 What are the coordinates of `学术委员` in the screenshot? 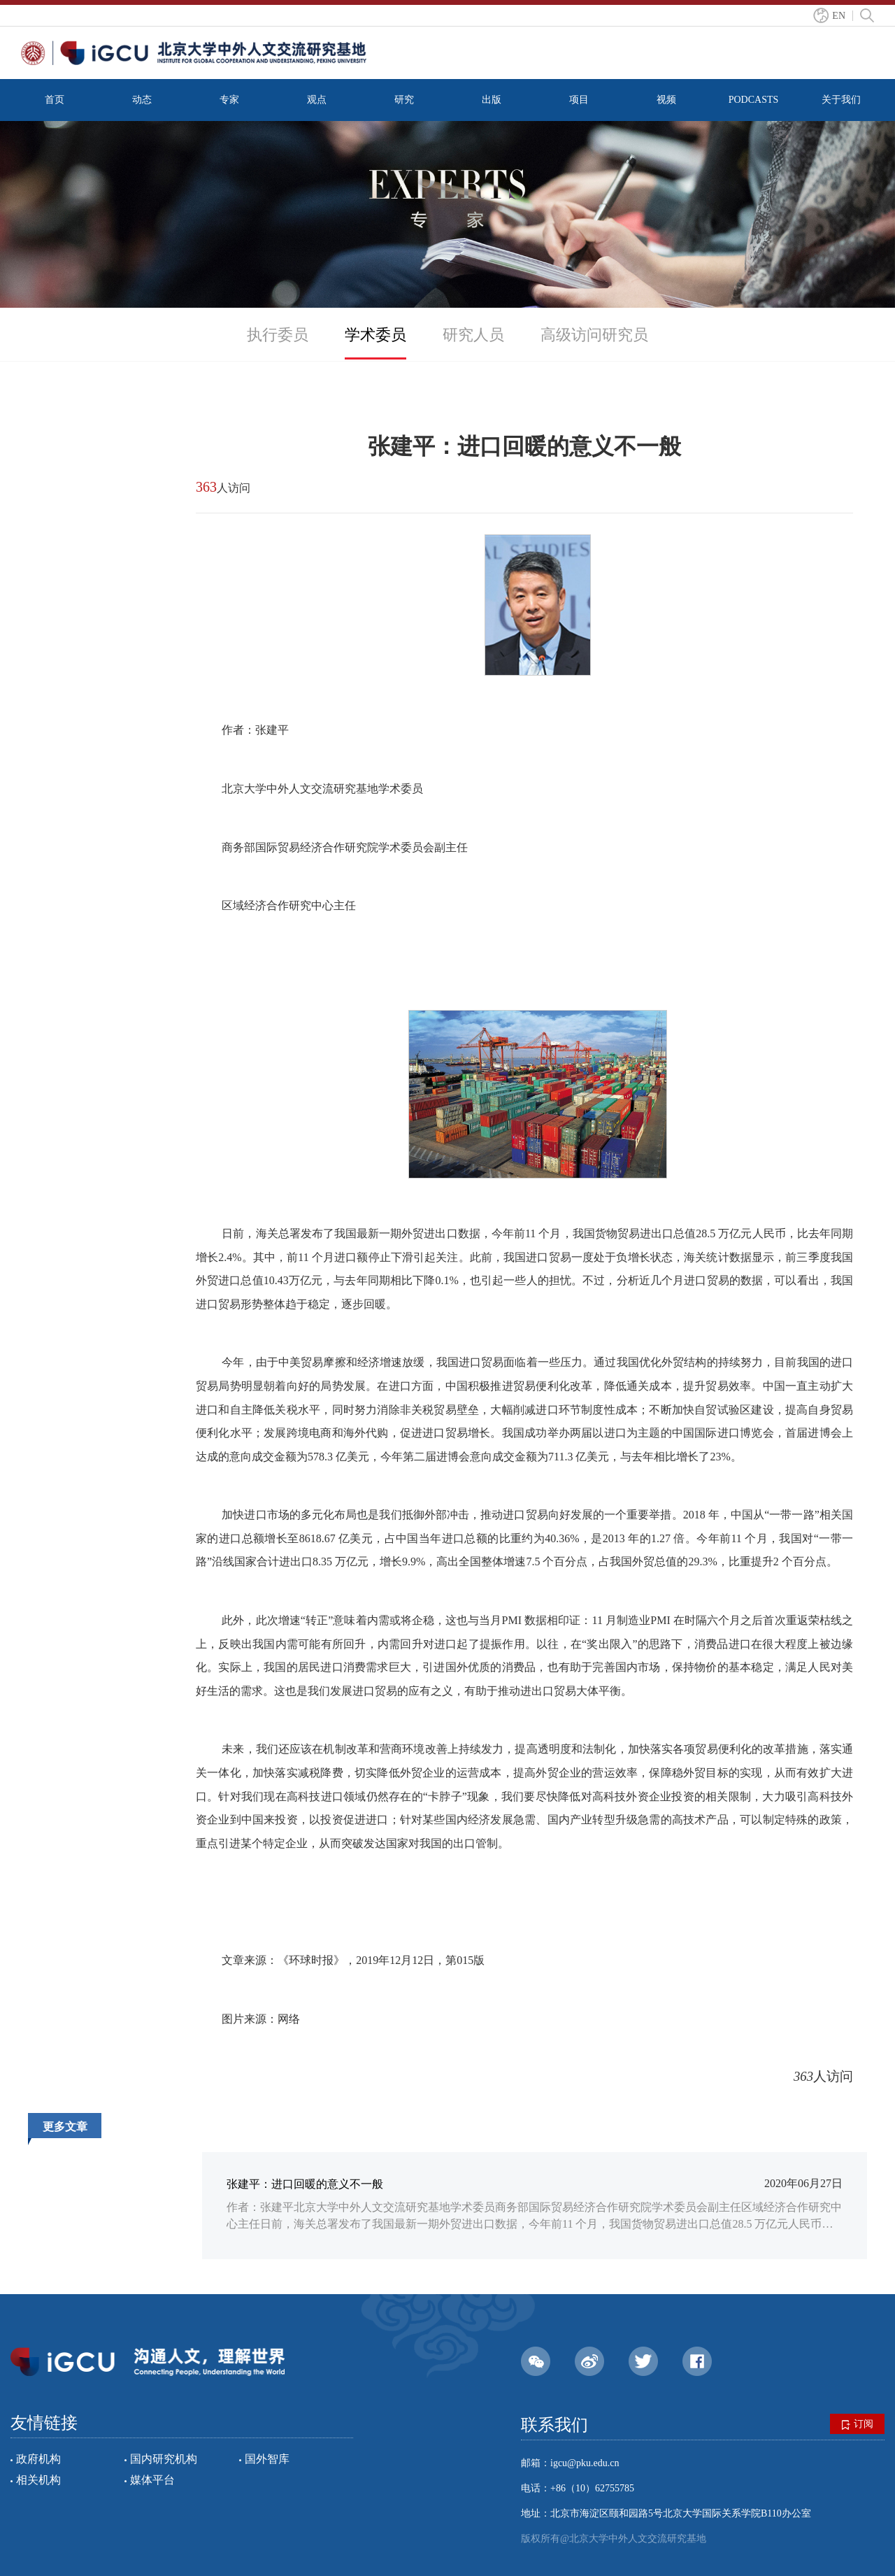 It's located at (375, 334).